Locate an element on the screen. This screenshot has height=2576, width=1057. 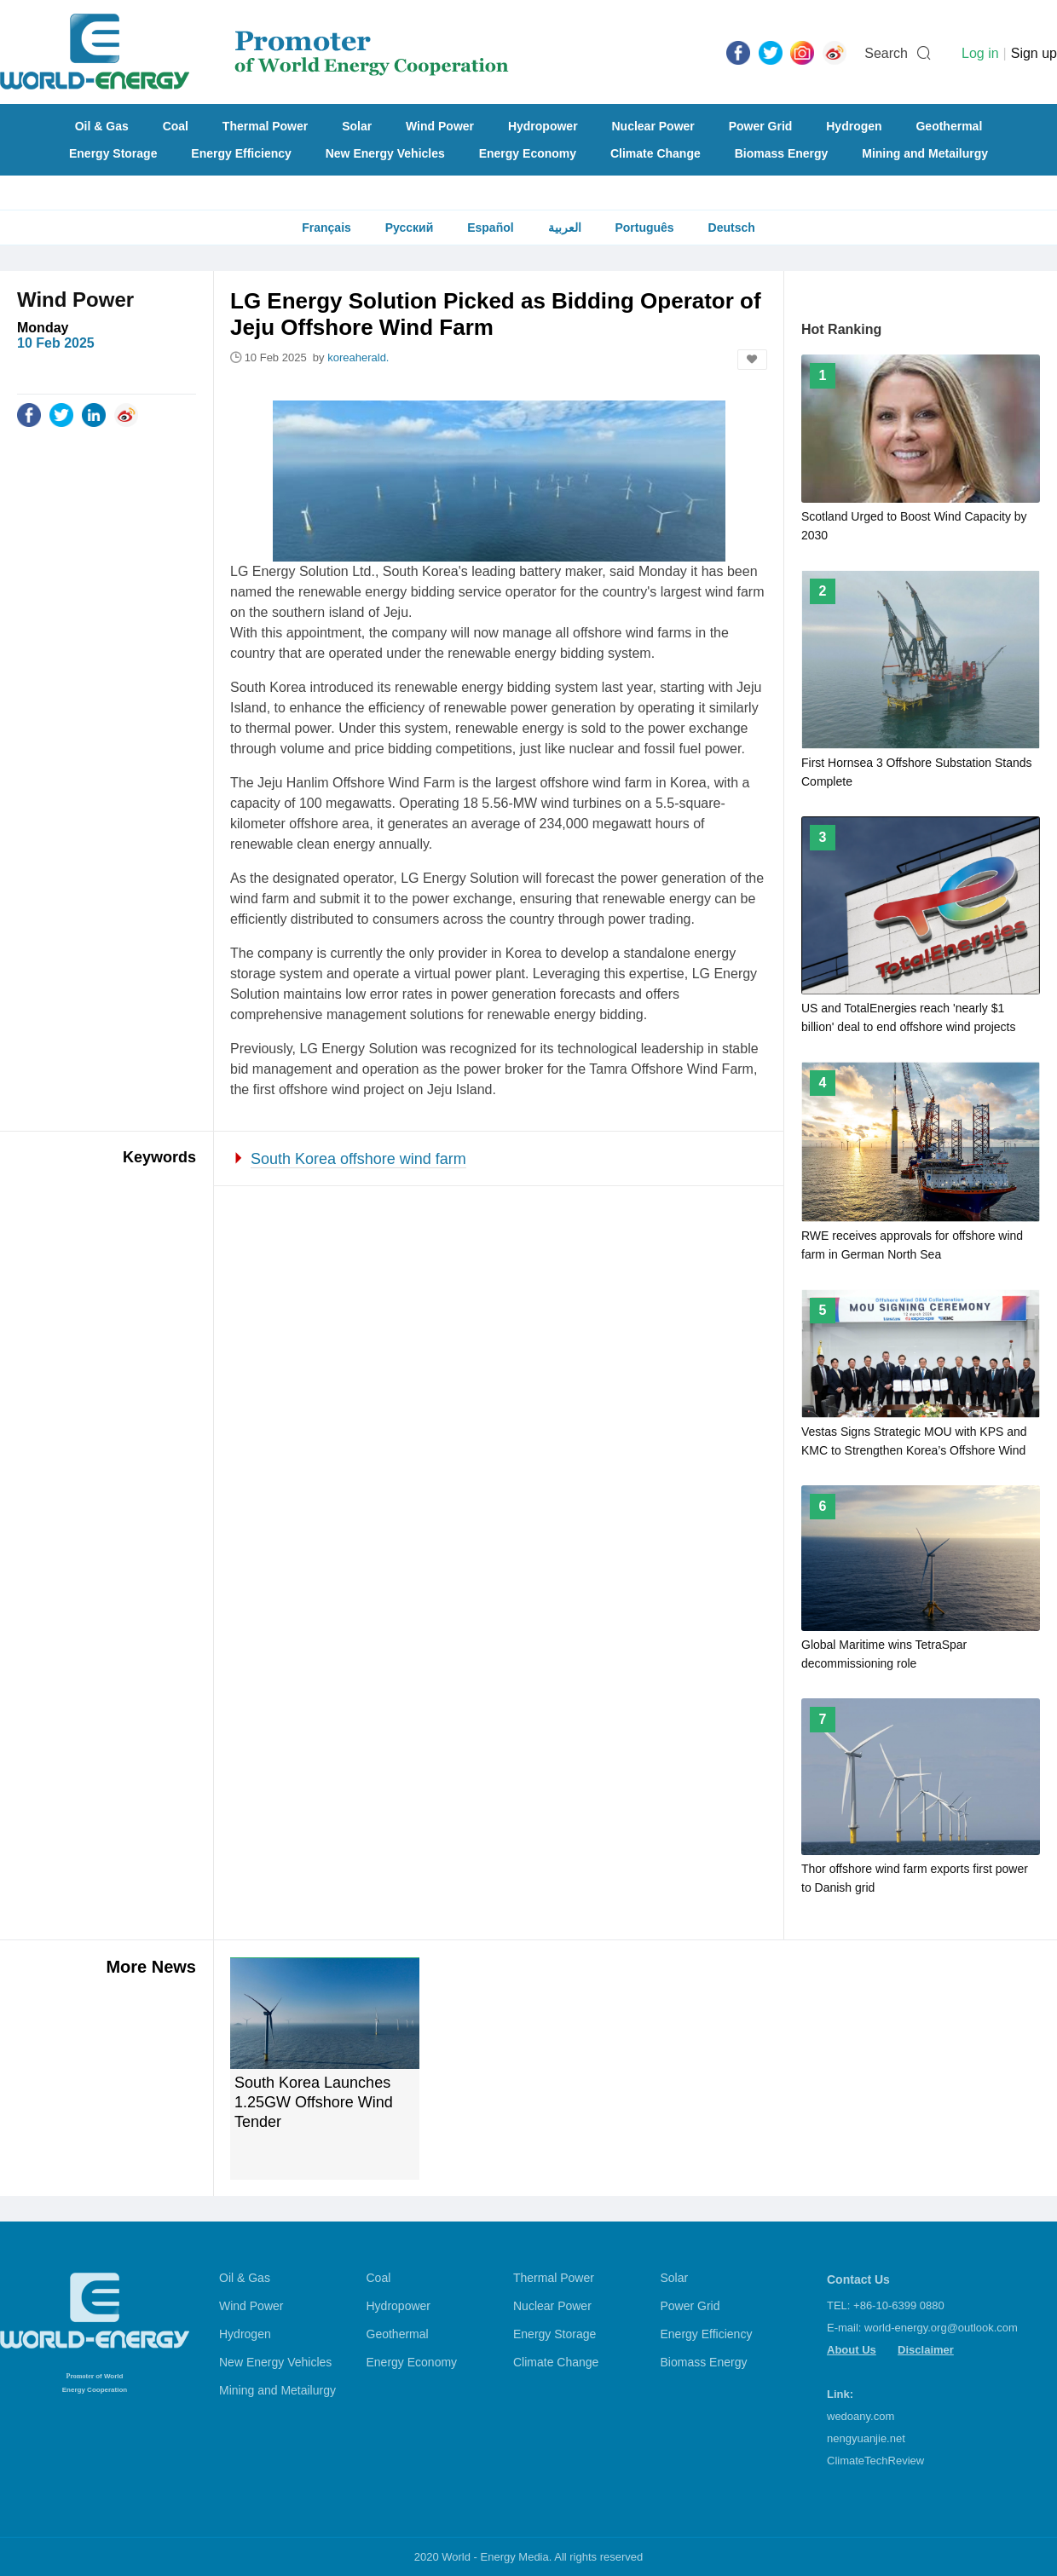
Português is located at coordinates (644, 227).